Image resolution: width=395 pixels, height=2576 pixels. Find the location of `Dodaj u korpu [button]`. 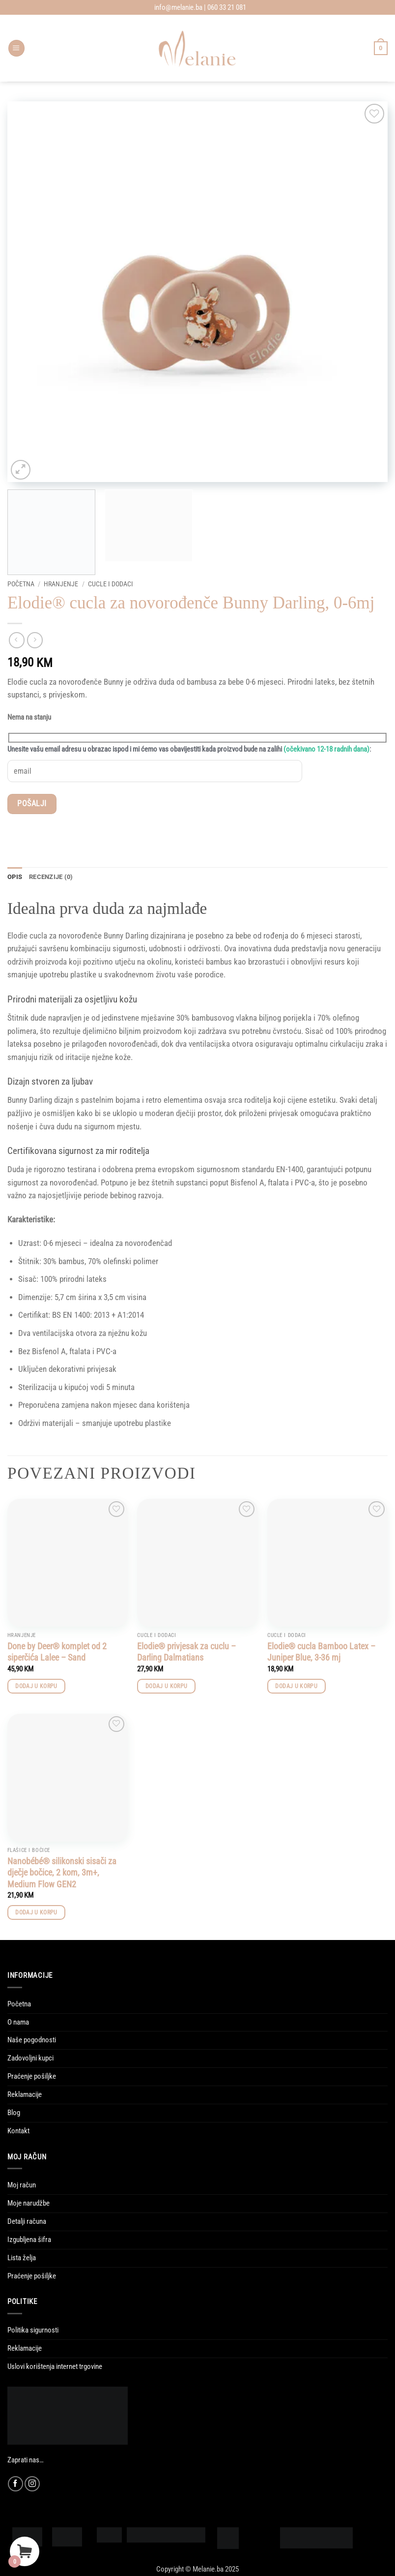

Dodaj u korpu [button] is located at coordinates (36, 1686).